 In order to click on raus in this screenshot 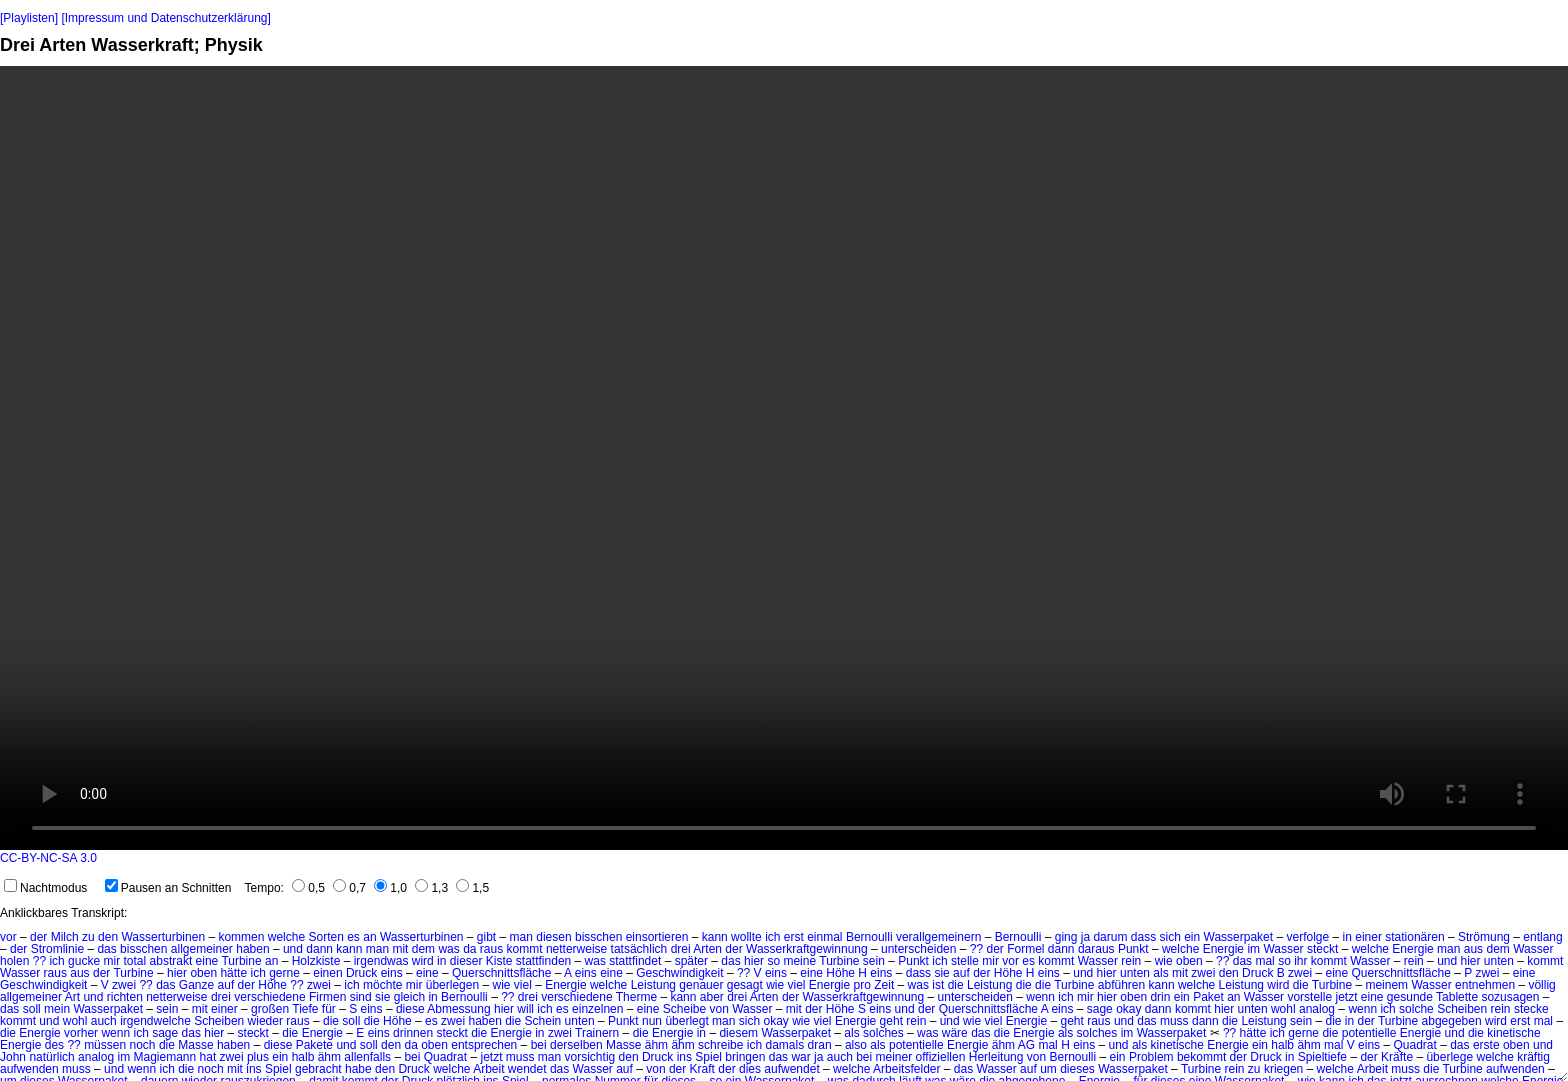, I will do `click(491, 949)`.